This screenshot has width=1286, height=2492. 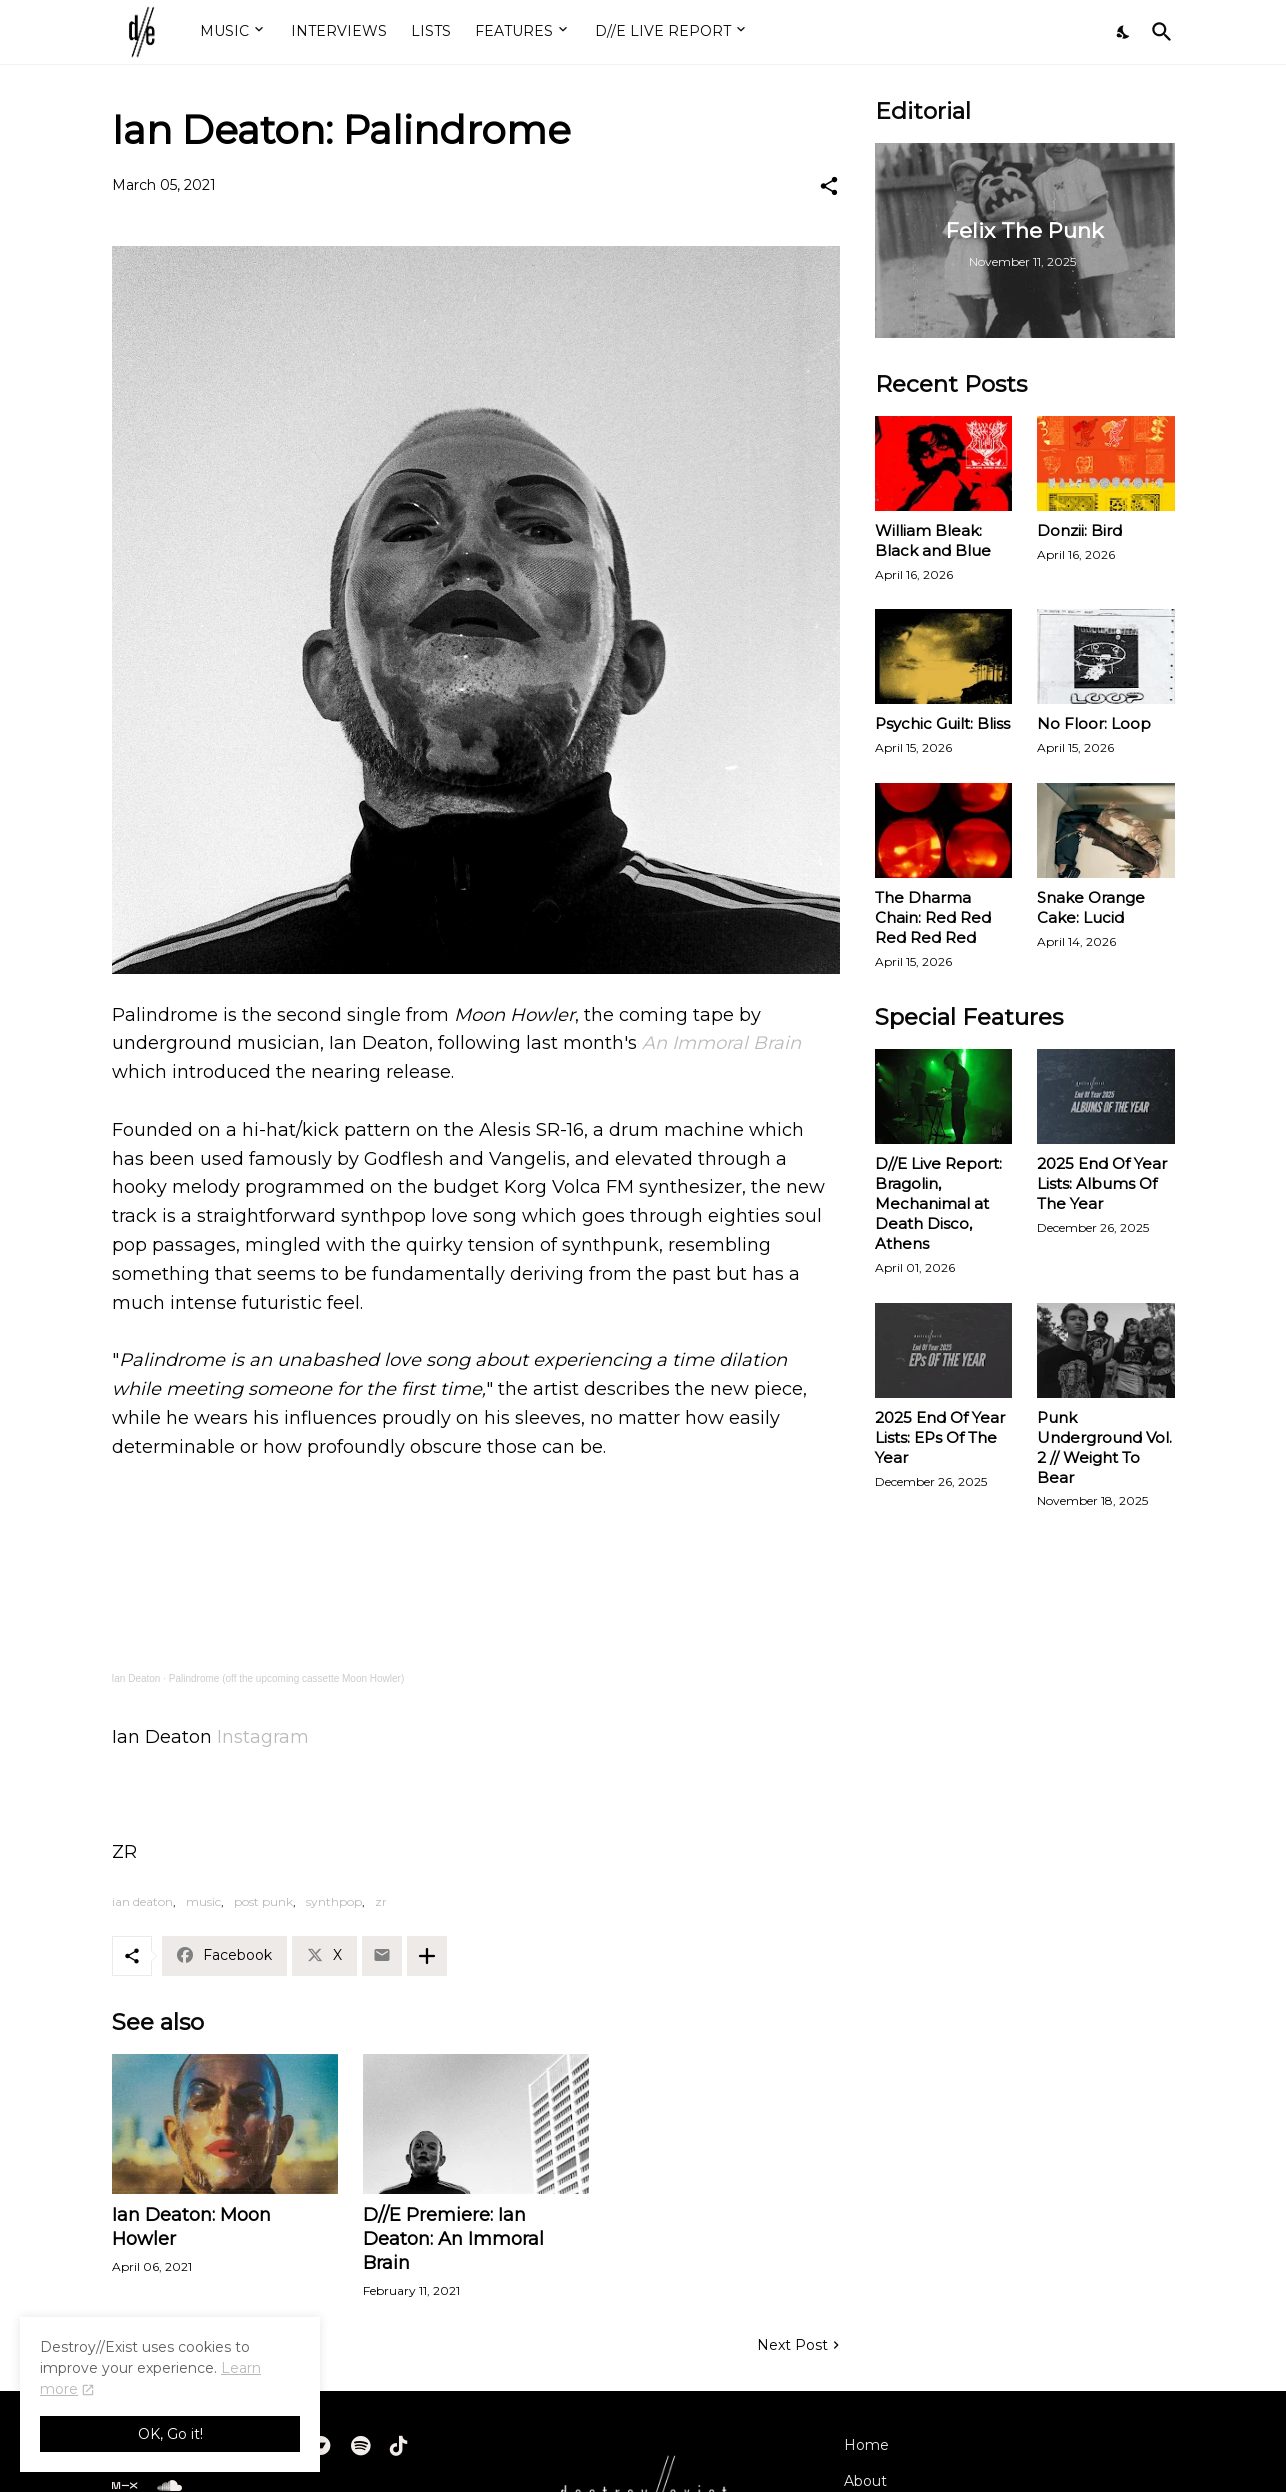 I want to click on zr, so click(x=381, y=1901).